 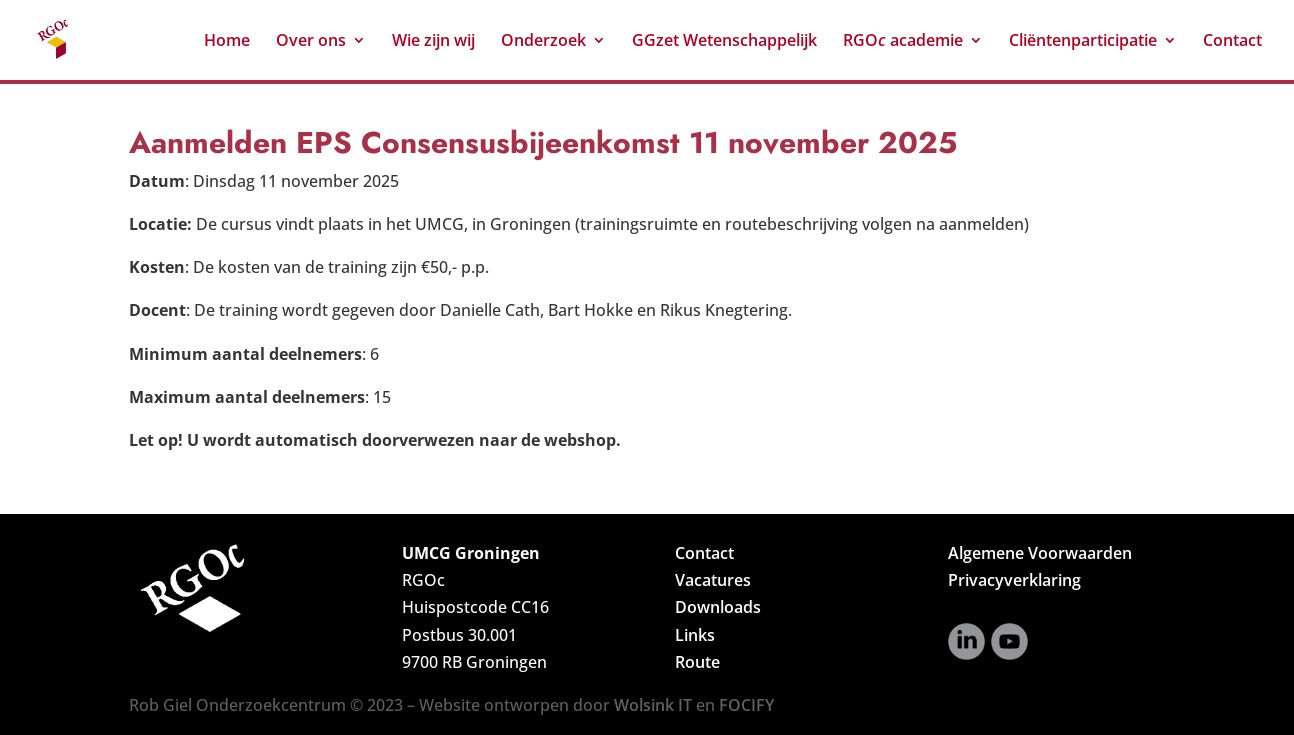 I want to click on Wie zijn wij, so click(x=433, y=42).